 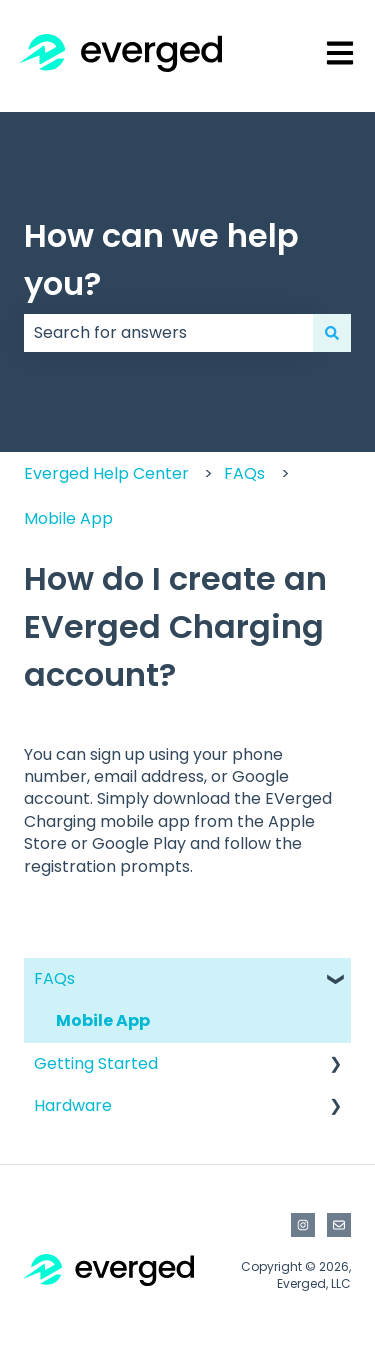 What do you see at coordinates (103, 1020) in the screenshot?
I see `Mobile App [menuitem]` at bounding box center [103, 1020].